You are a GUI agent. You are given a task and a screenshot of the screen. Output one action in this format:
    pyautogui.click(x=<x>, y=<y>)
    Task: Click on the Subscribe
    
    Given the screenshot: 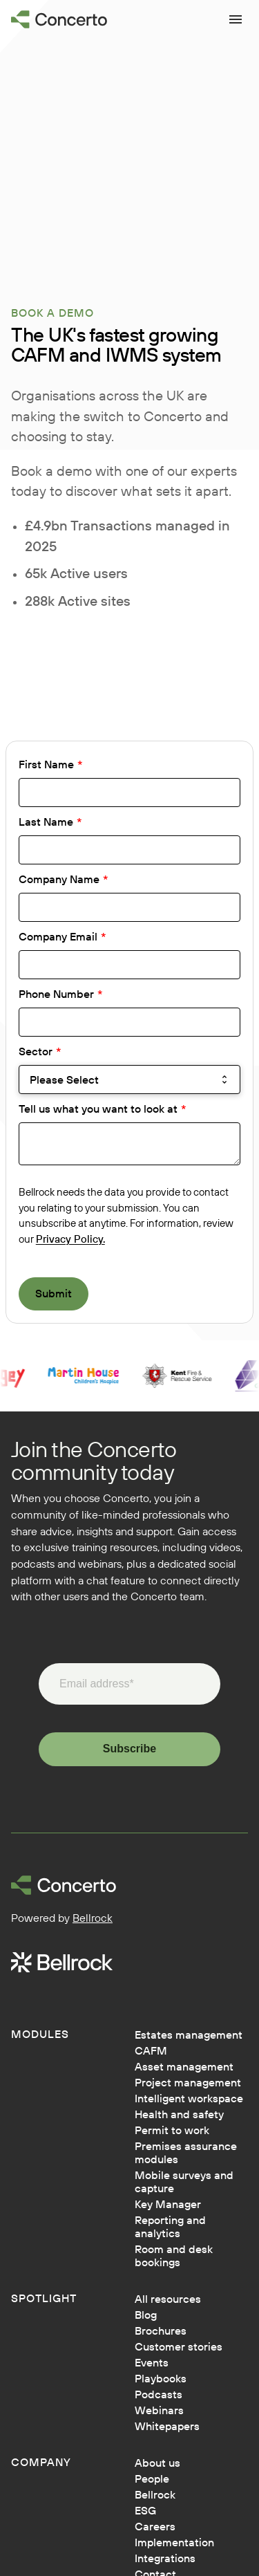 What is the action you would take?
    pyautogui.click(x=129, y=1748)
    